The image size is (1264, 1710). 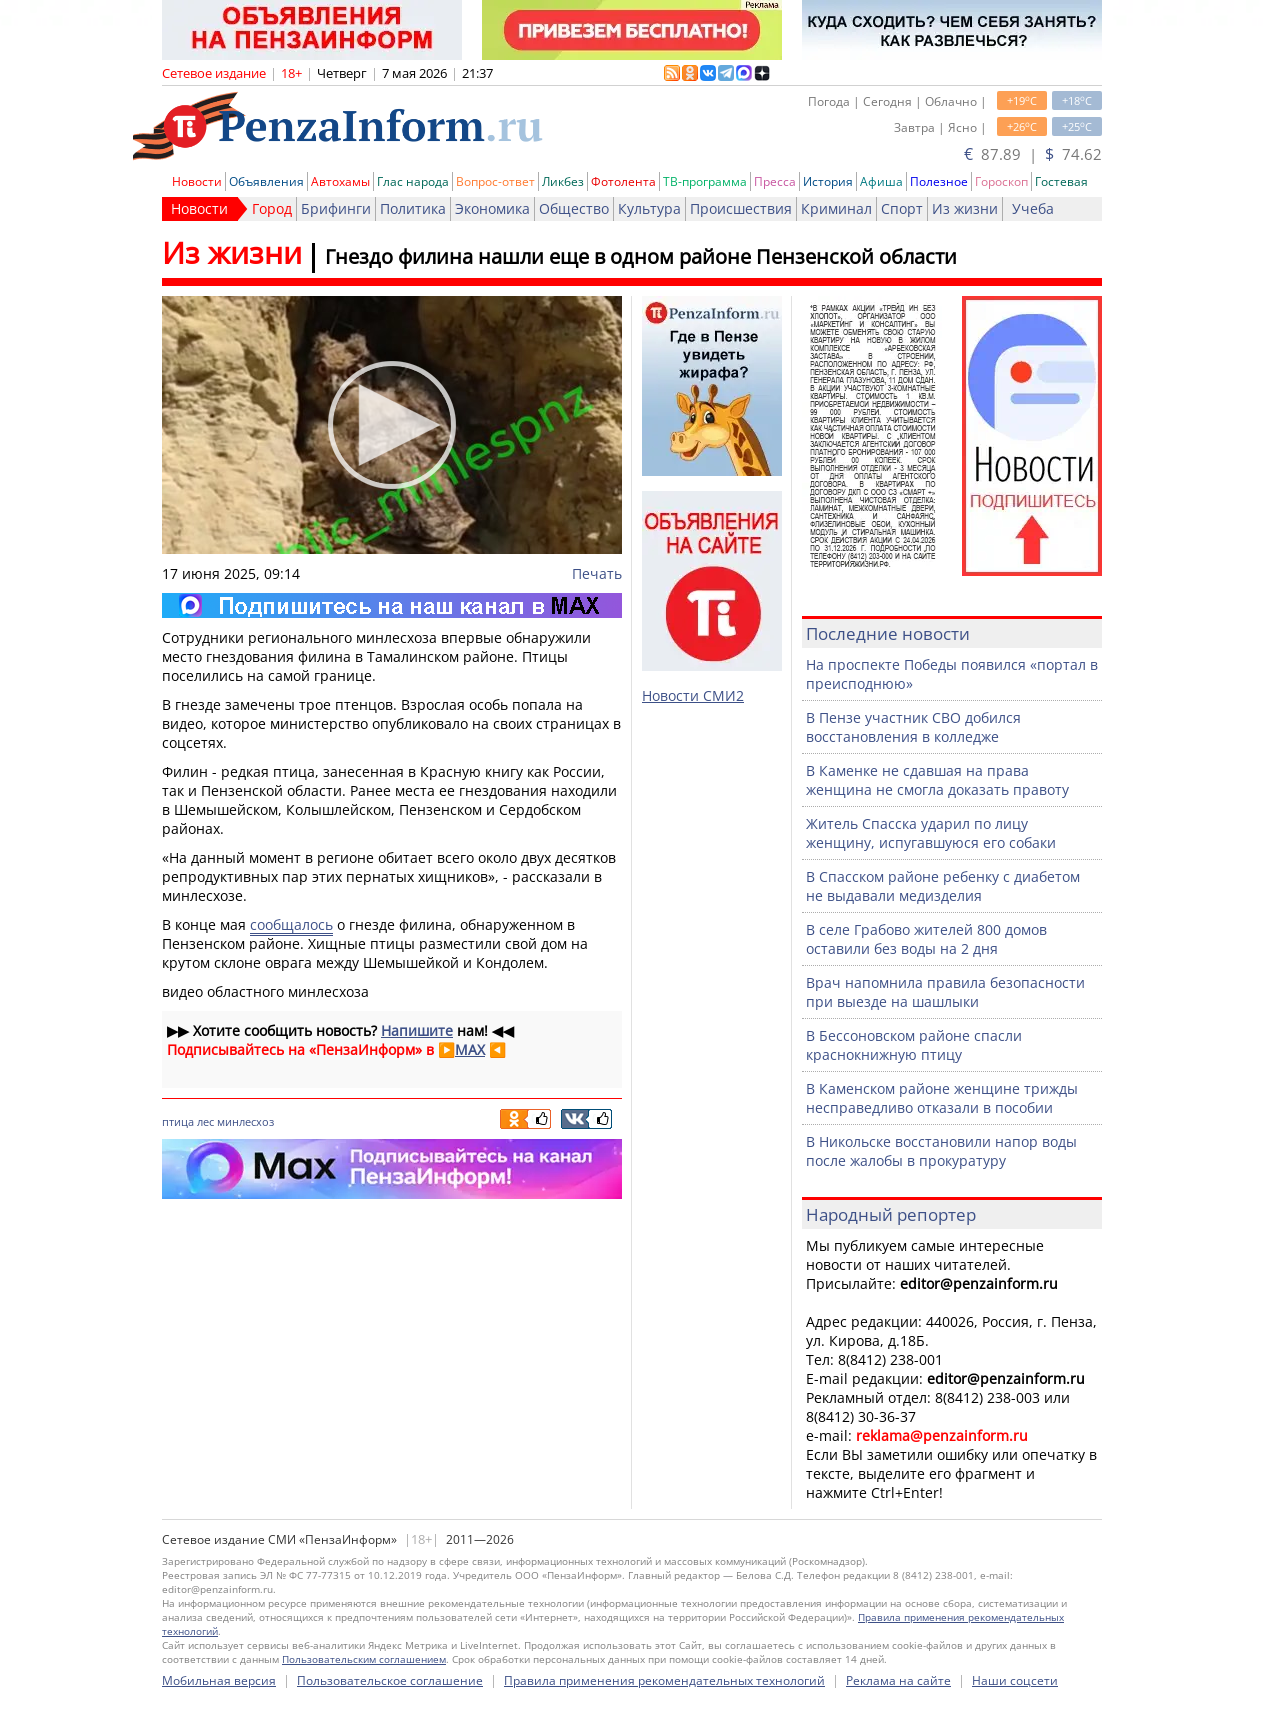 I want to click on Город, so click(x=272, y=208).